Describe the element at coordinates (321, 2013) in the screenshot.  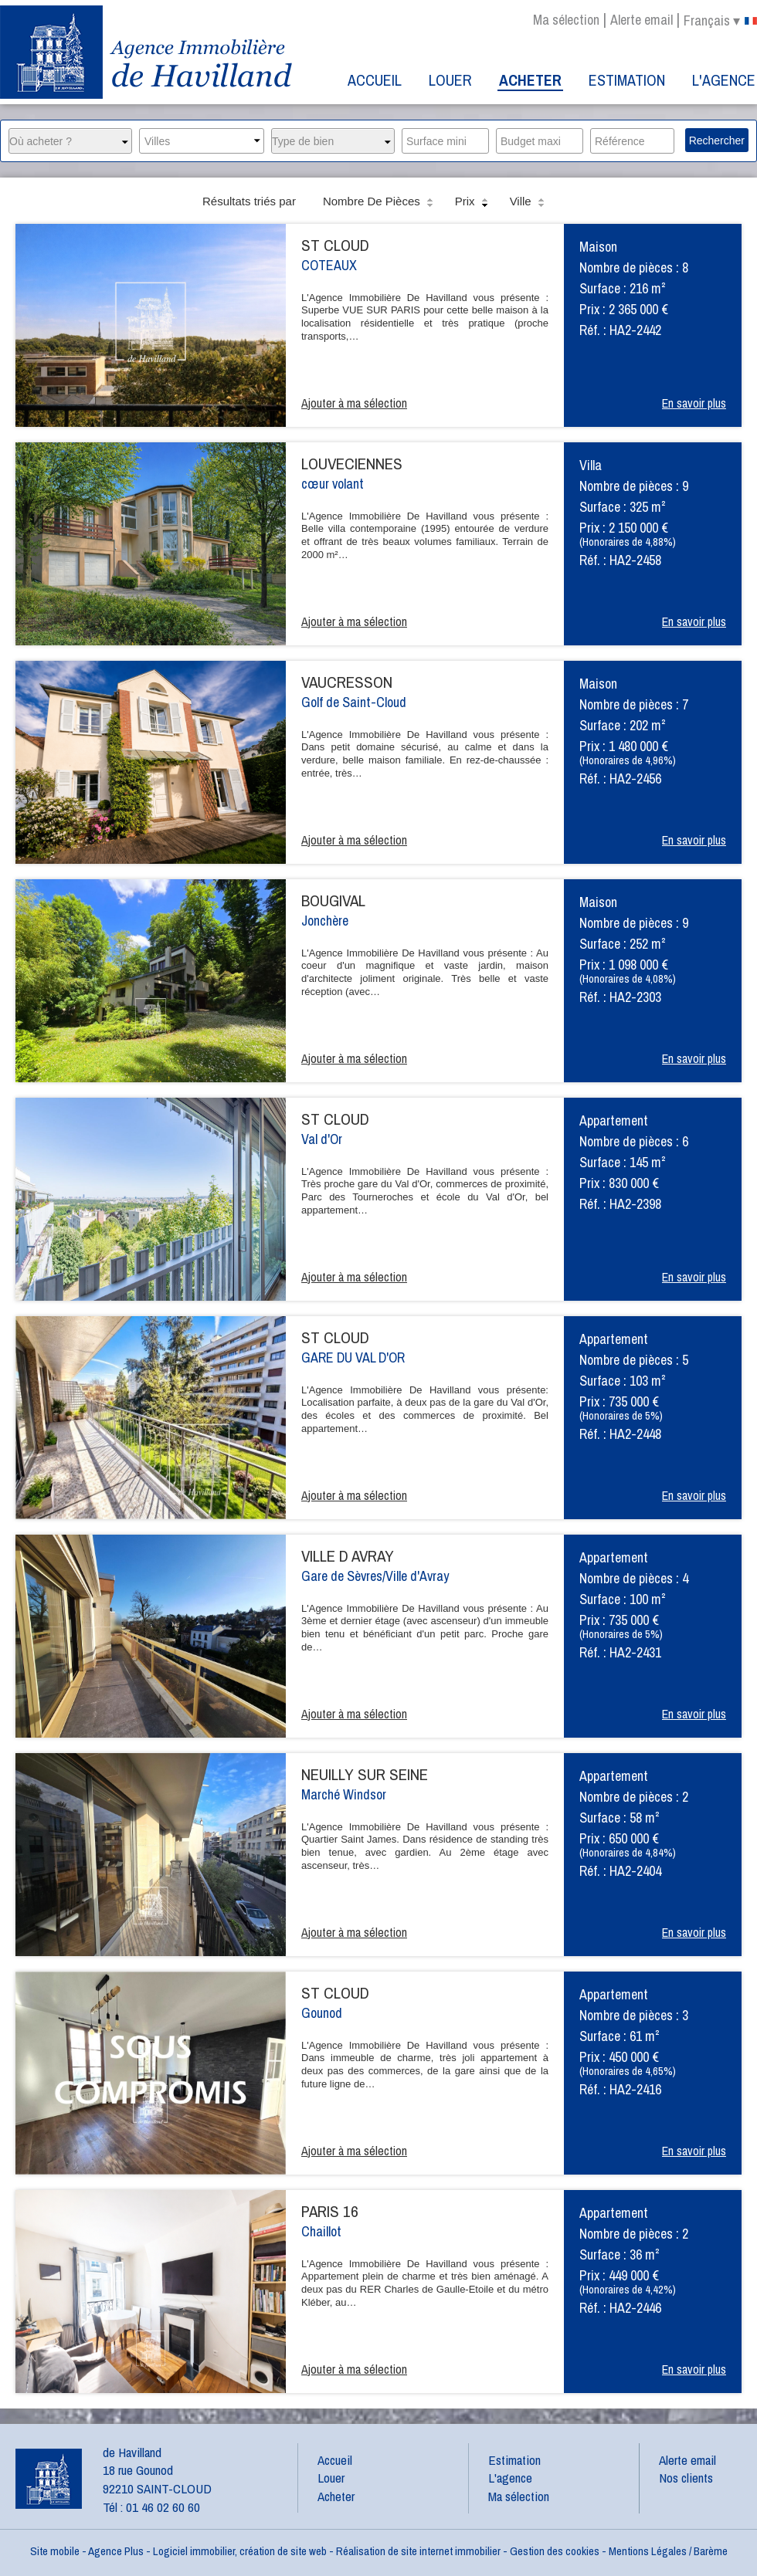
I see `Gounod` at that location.